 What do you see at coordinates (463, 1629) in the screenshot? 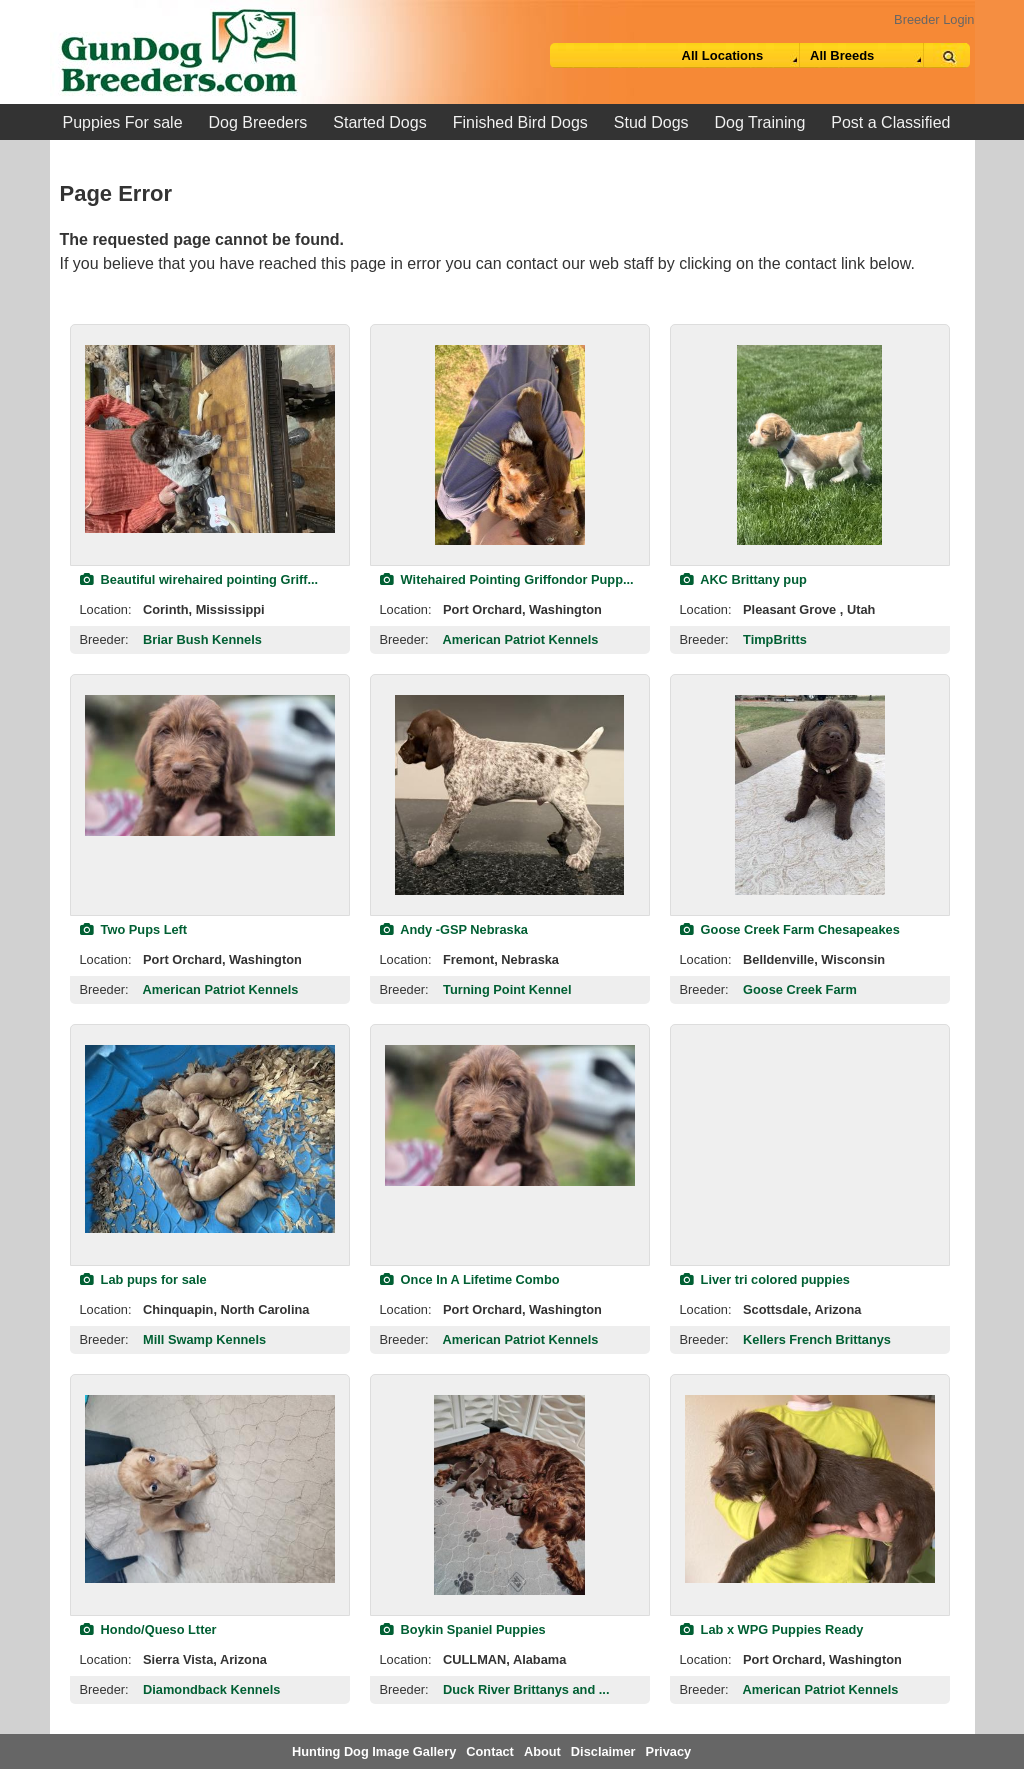
I see `Boykin Spaniel Puppies` at bounding box center [463, 1629].